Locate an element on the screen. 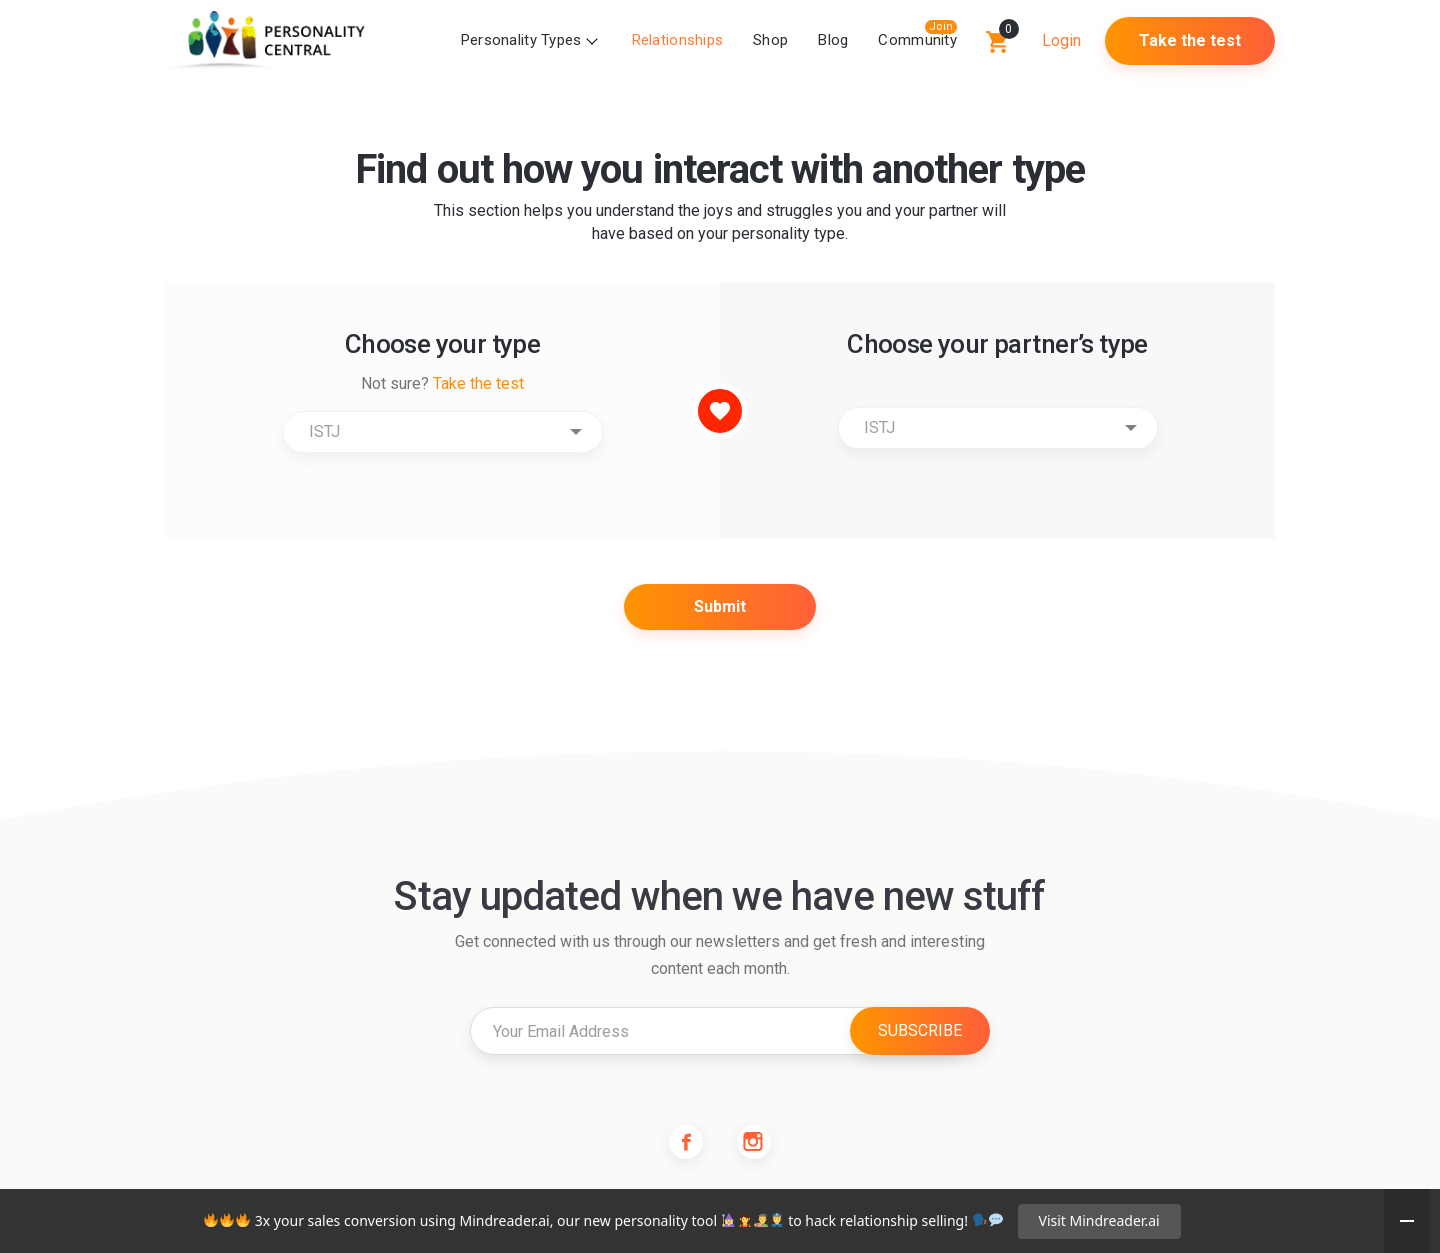 The width and height of the screenshot is (1440, 1253). Take the test is located at coordinates (1190, 40).